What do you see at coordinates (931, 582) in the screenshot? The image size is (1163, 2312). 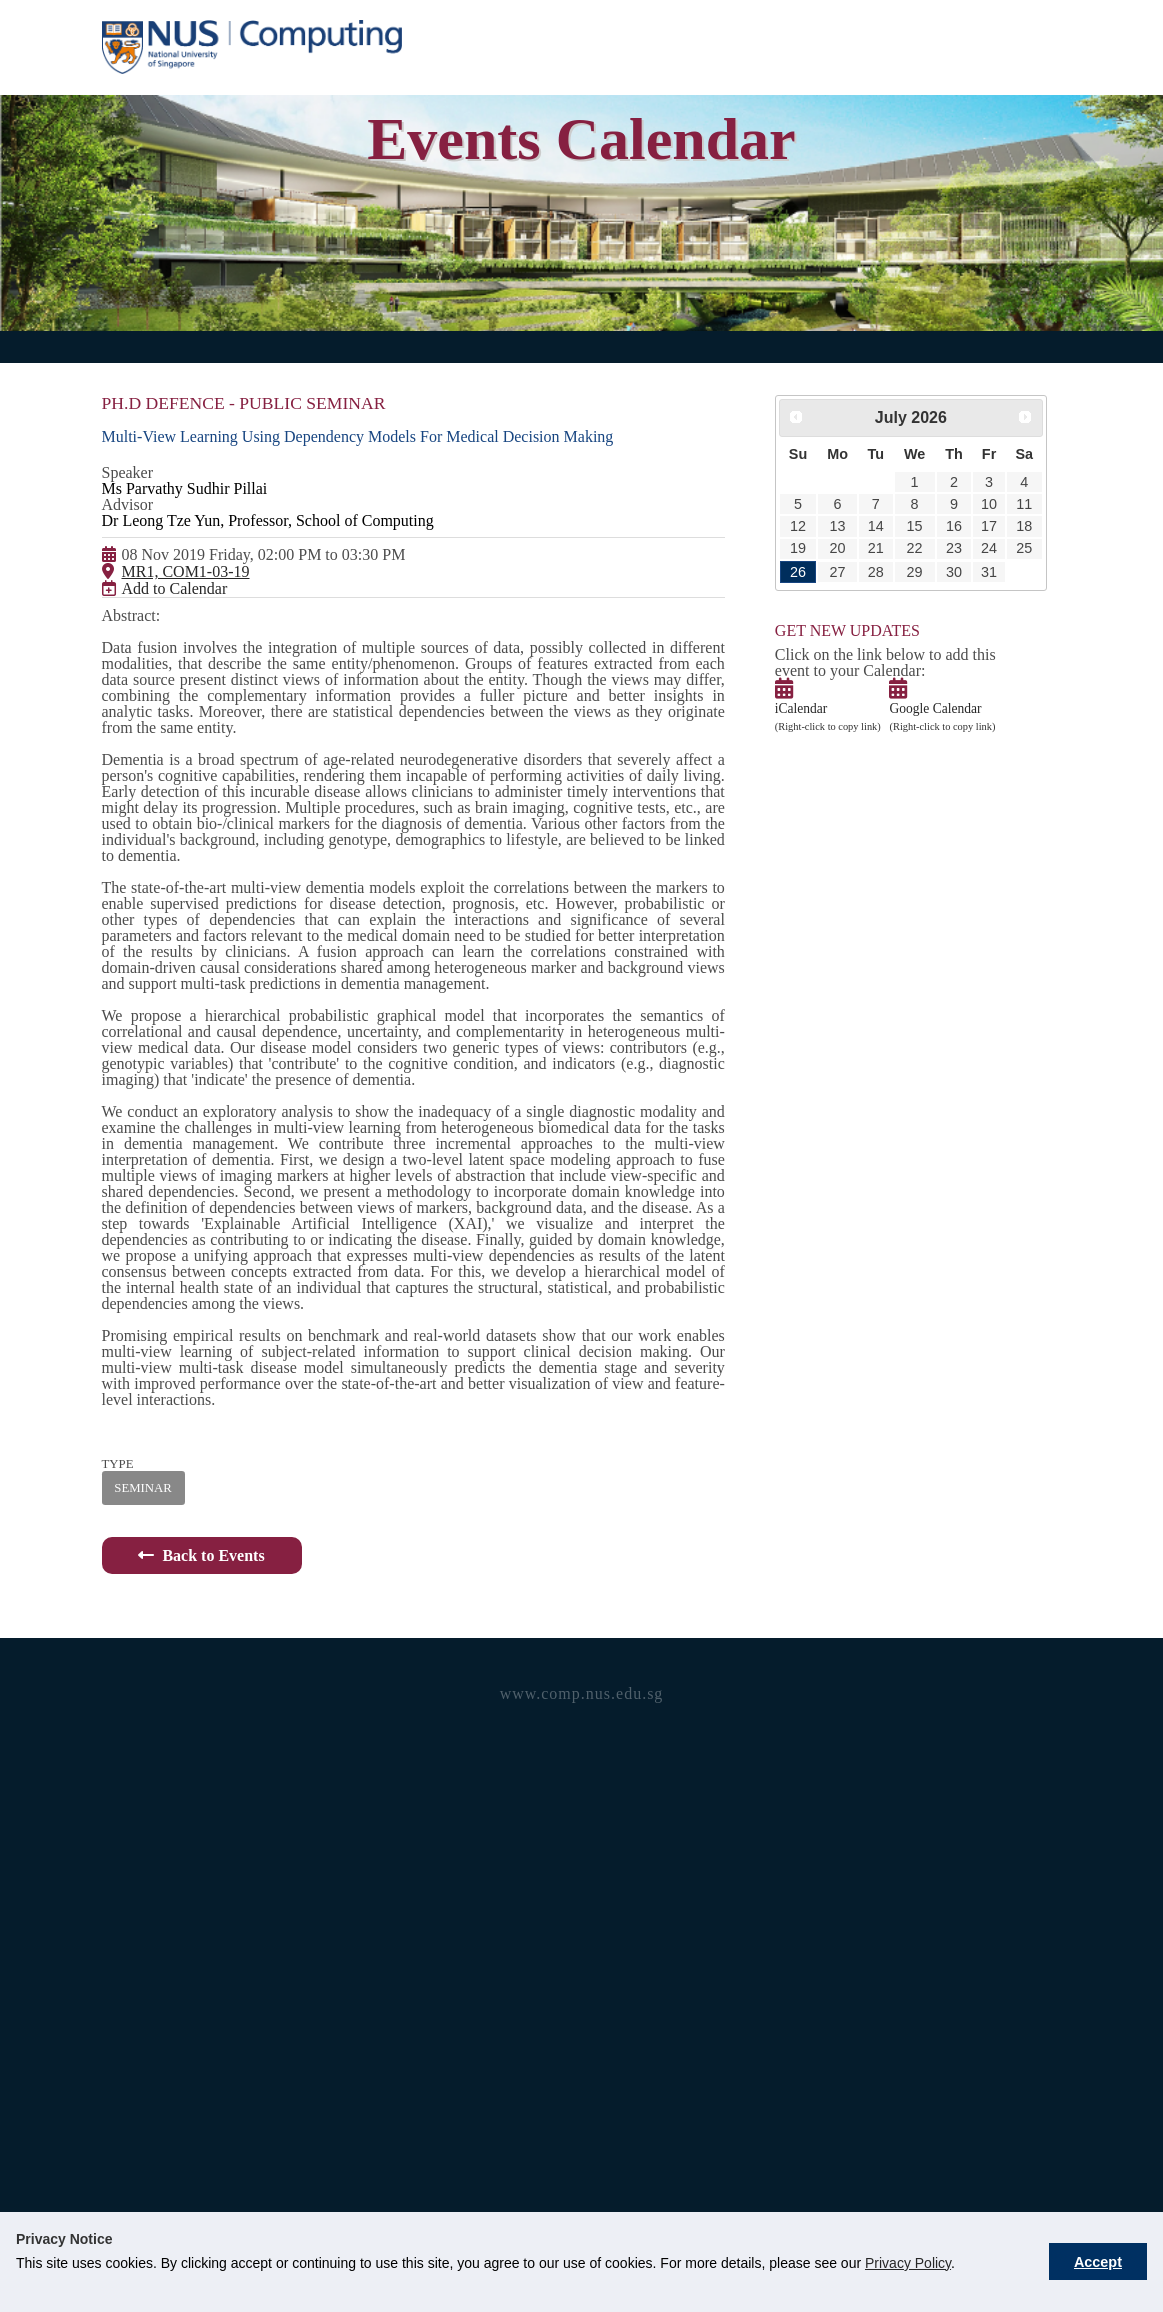 I see `23` at bounding box center [931, 582].